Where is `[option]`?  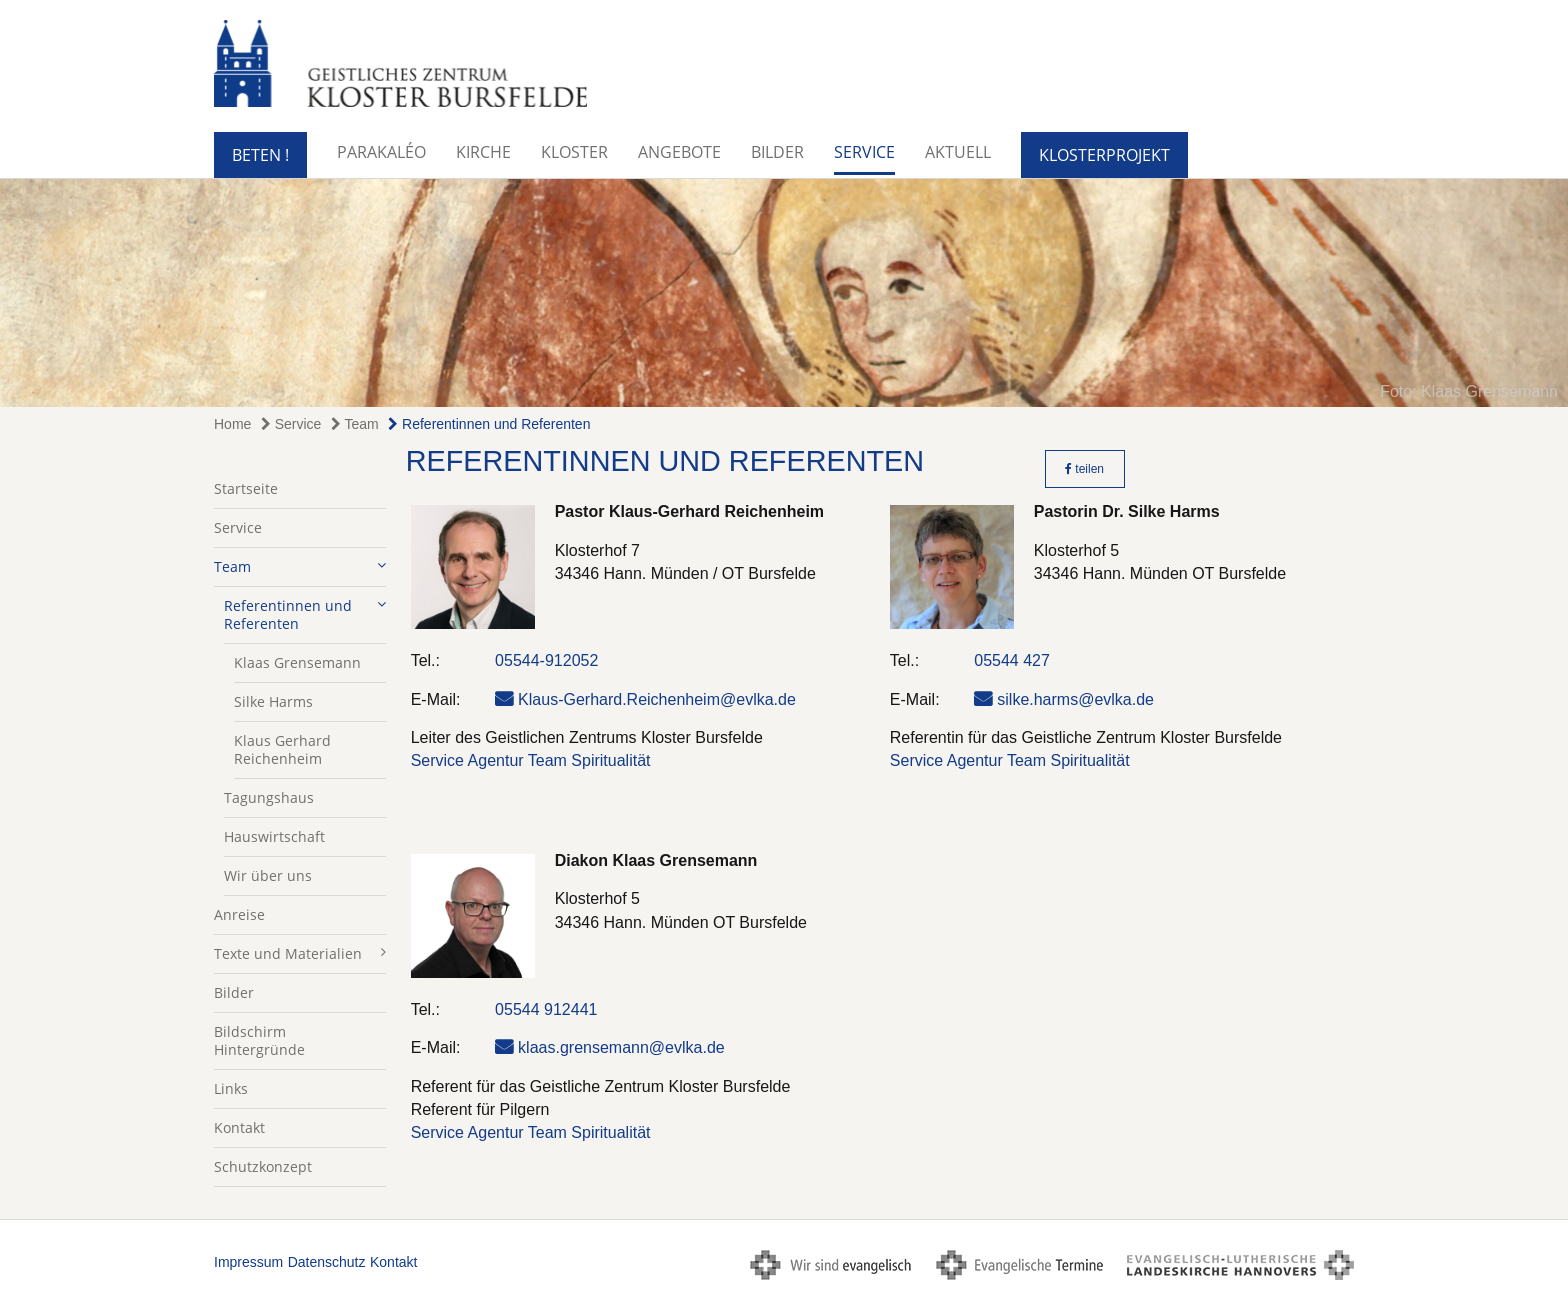 [option] is located at coordinates (784, 293).